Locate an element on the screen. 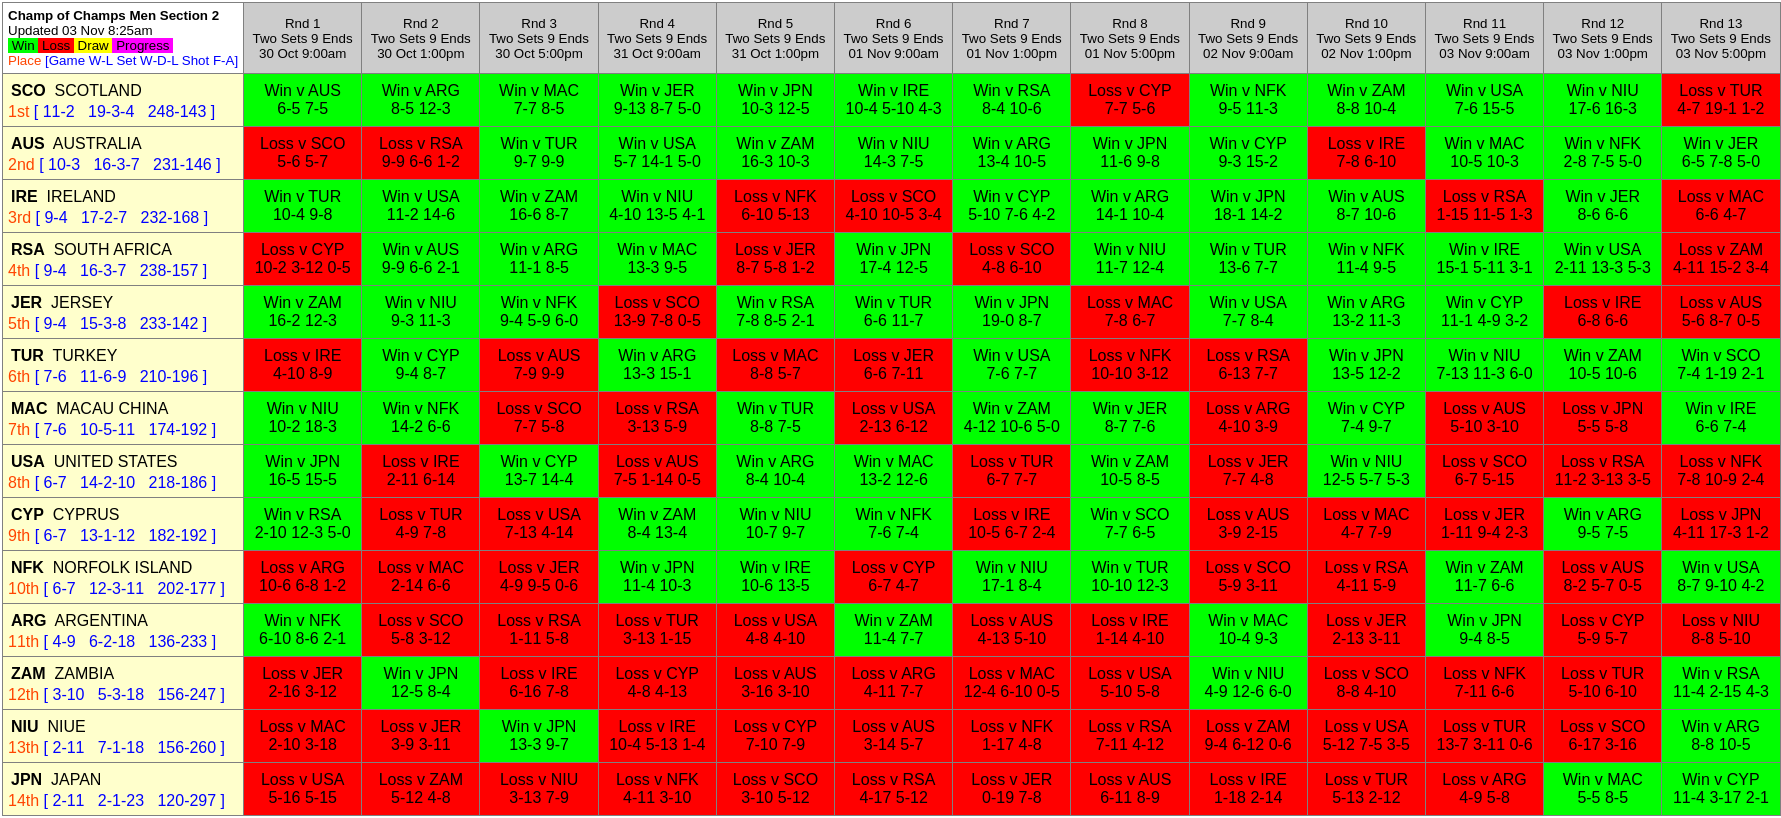  ARGENTINA is located at coordinates (79, 620).